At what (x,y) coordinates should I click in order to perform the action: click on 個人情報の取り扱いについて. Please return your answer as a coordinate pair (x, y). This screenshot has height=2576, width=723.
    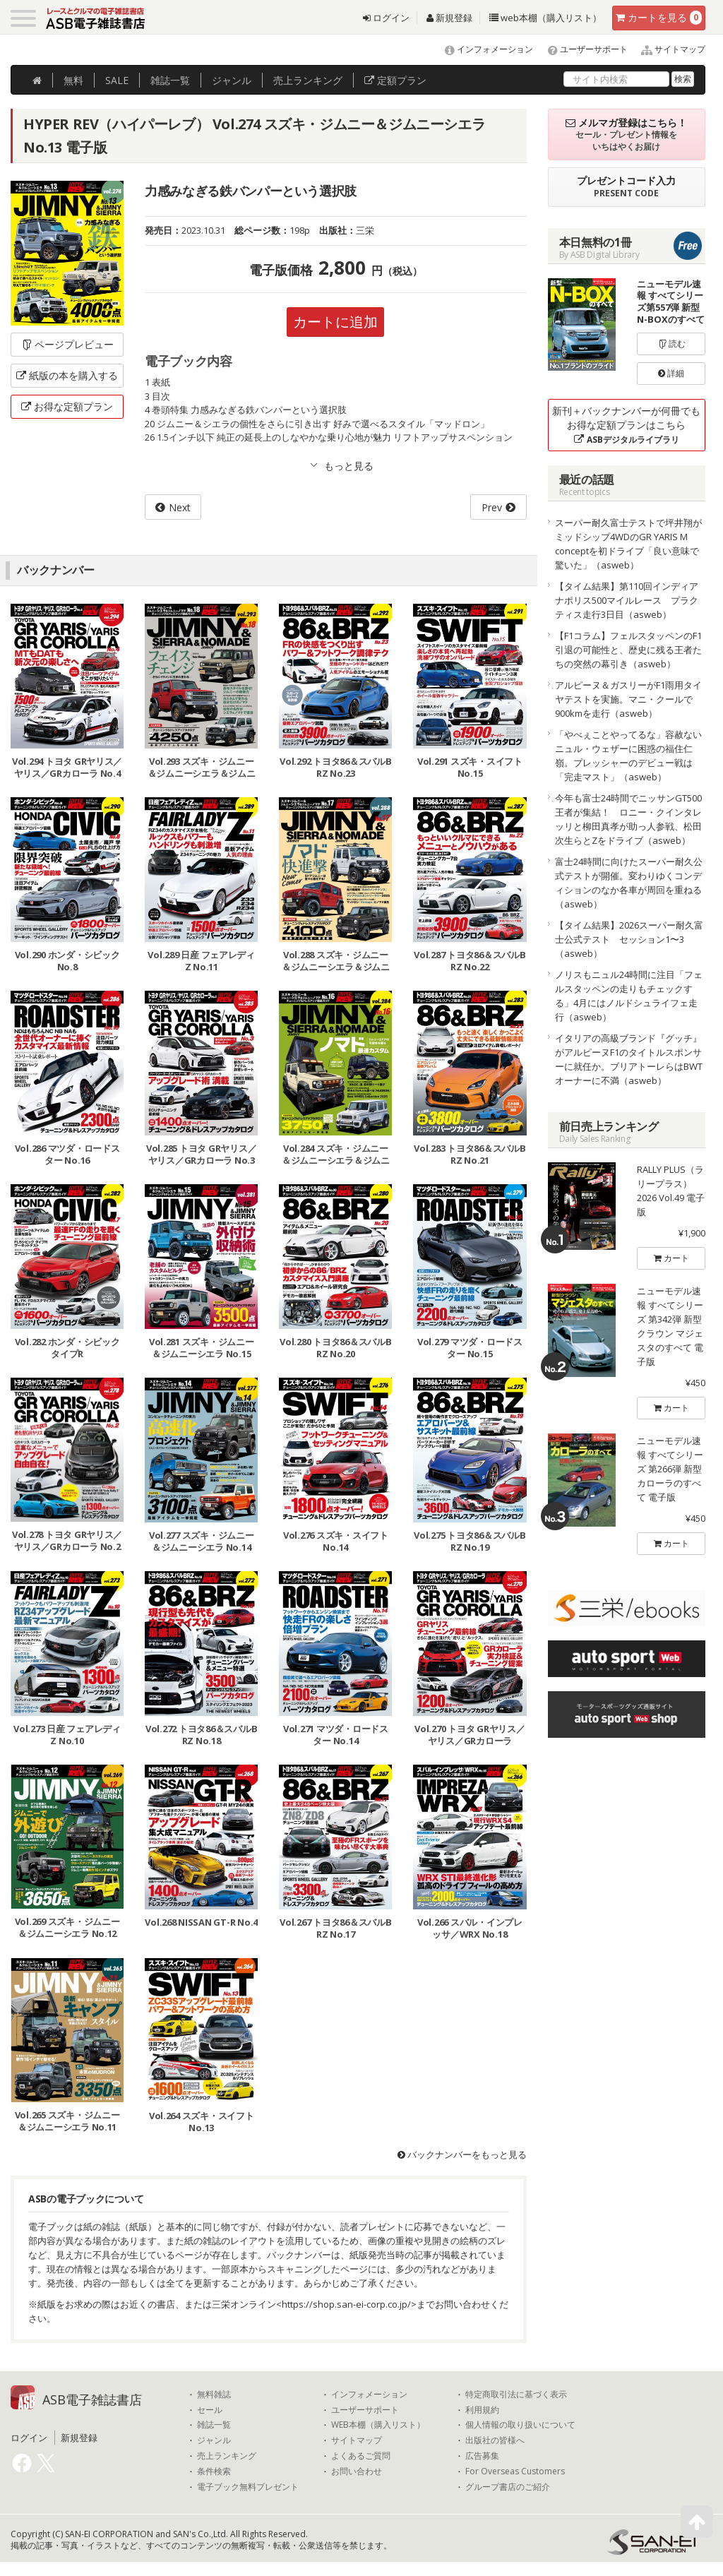
    Looking at the image, I should click on (520, 2425).